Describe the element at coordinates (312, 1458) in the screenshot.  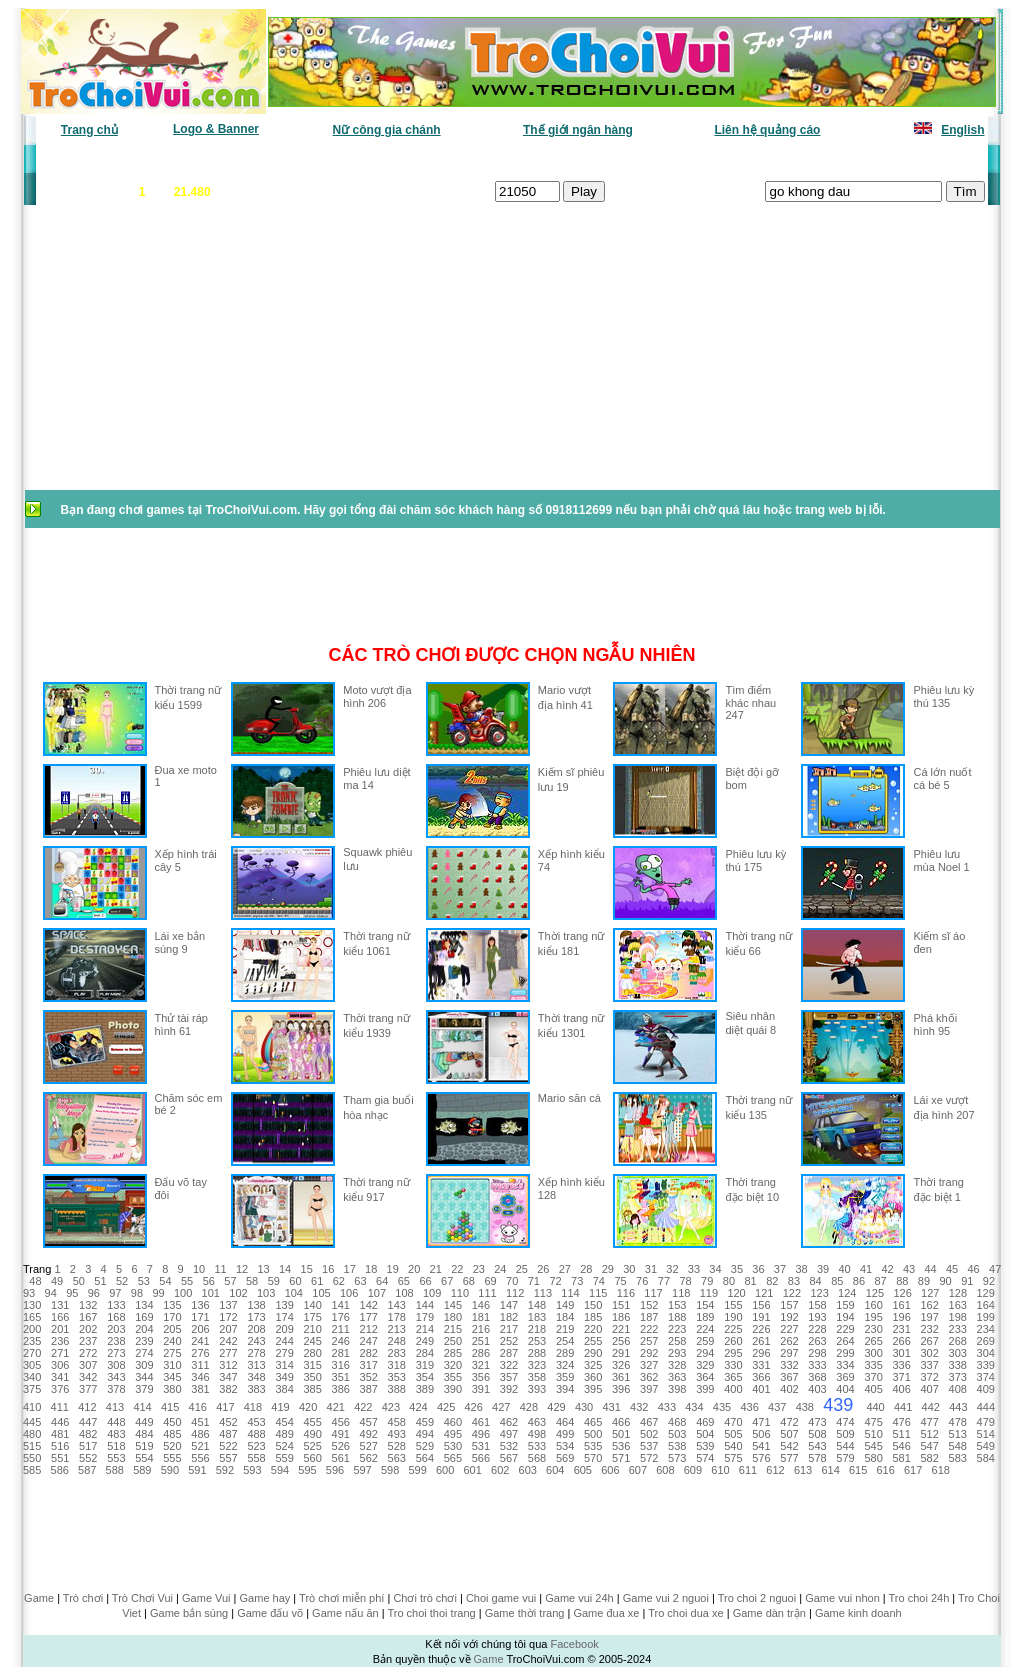
I see `560` at that location.